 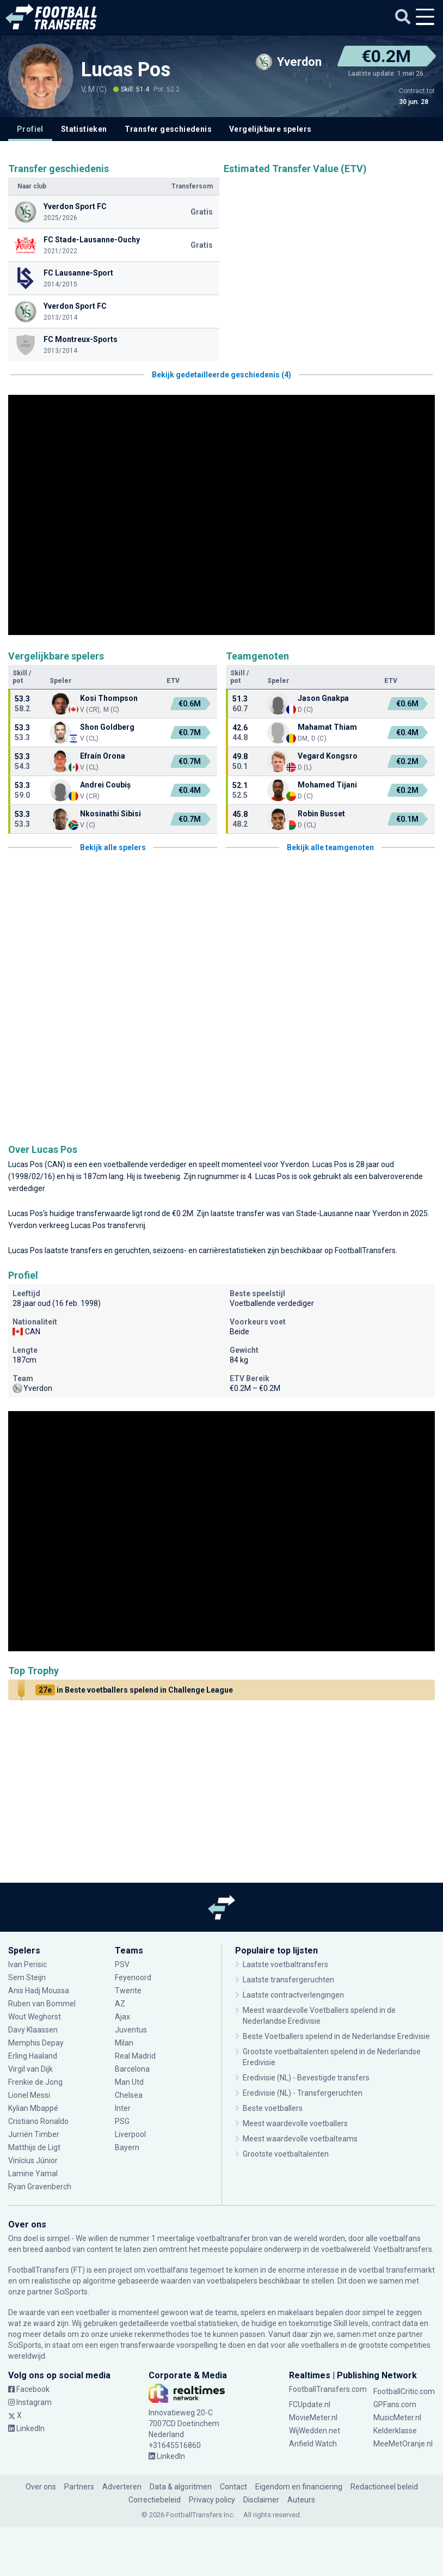 I want to click on PSV, so click(x=122, y=1964).